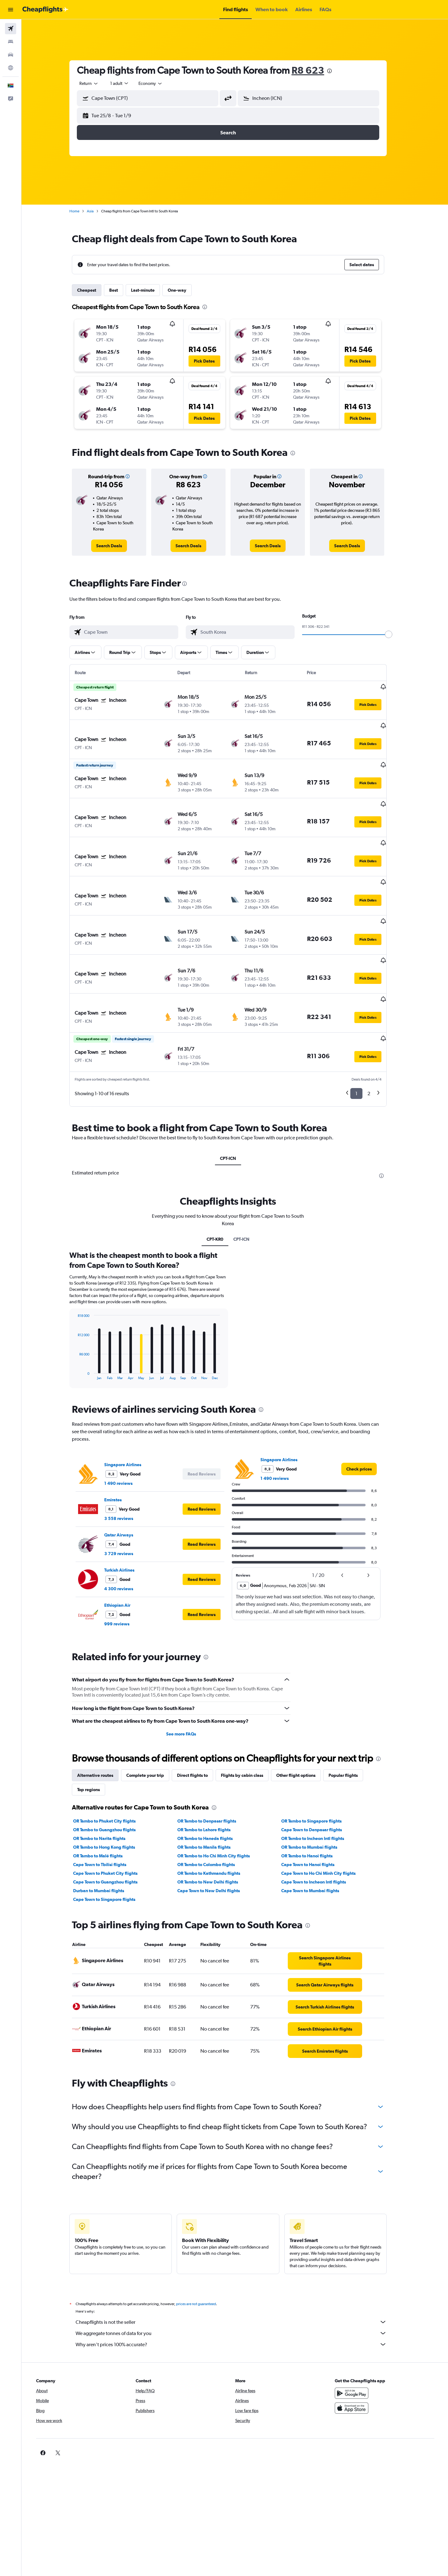 The image size is (448, 2576). I want to click on Best [tab], so click(120, 290).